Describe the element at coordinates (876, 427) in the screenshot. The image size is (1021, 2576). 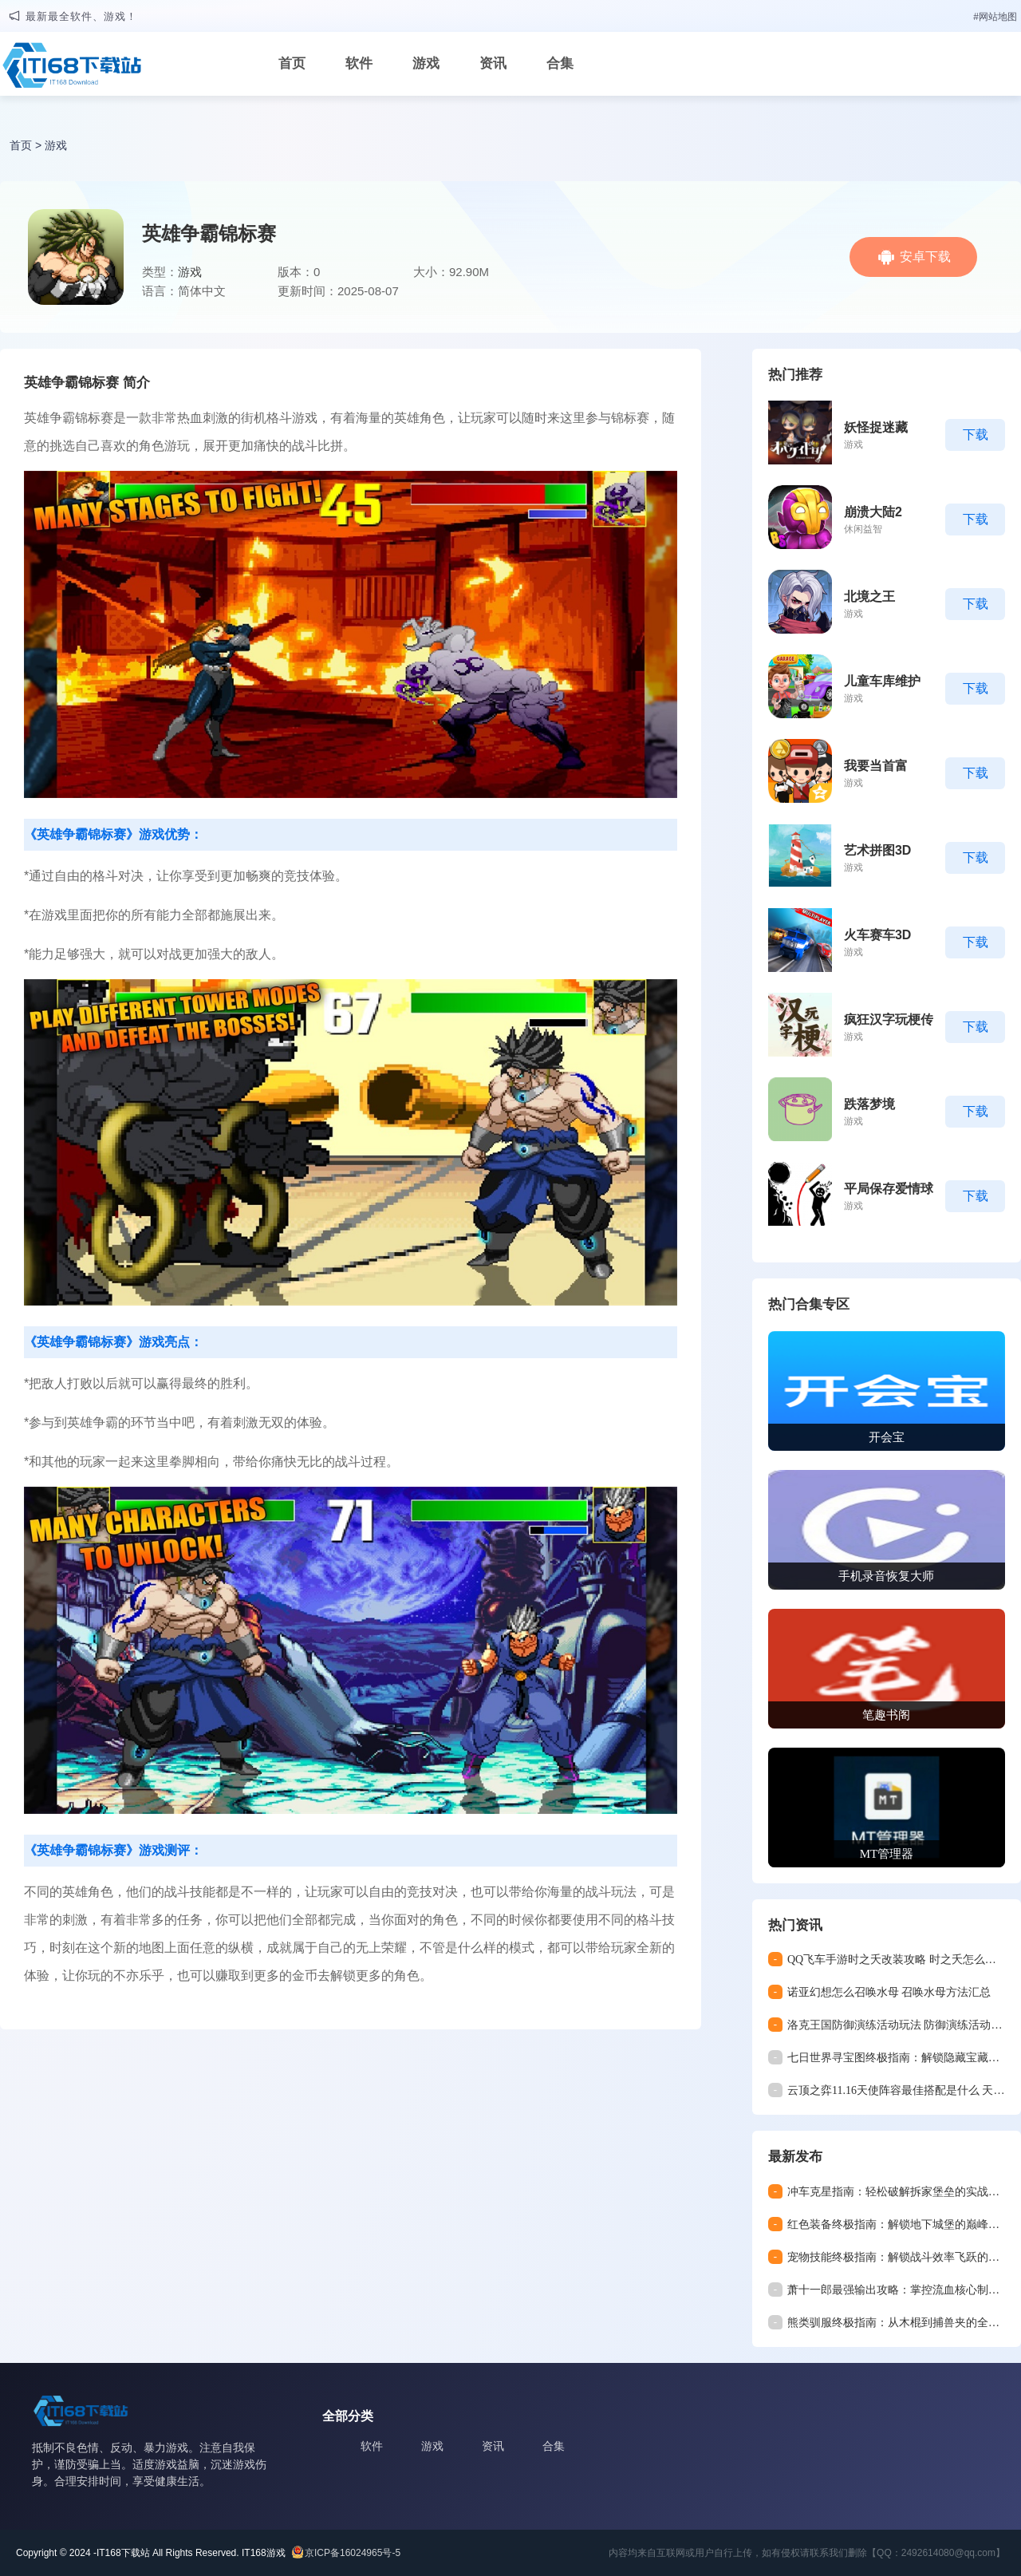
I see `妖怪捉迷藏` at that location.